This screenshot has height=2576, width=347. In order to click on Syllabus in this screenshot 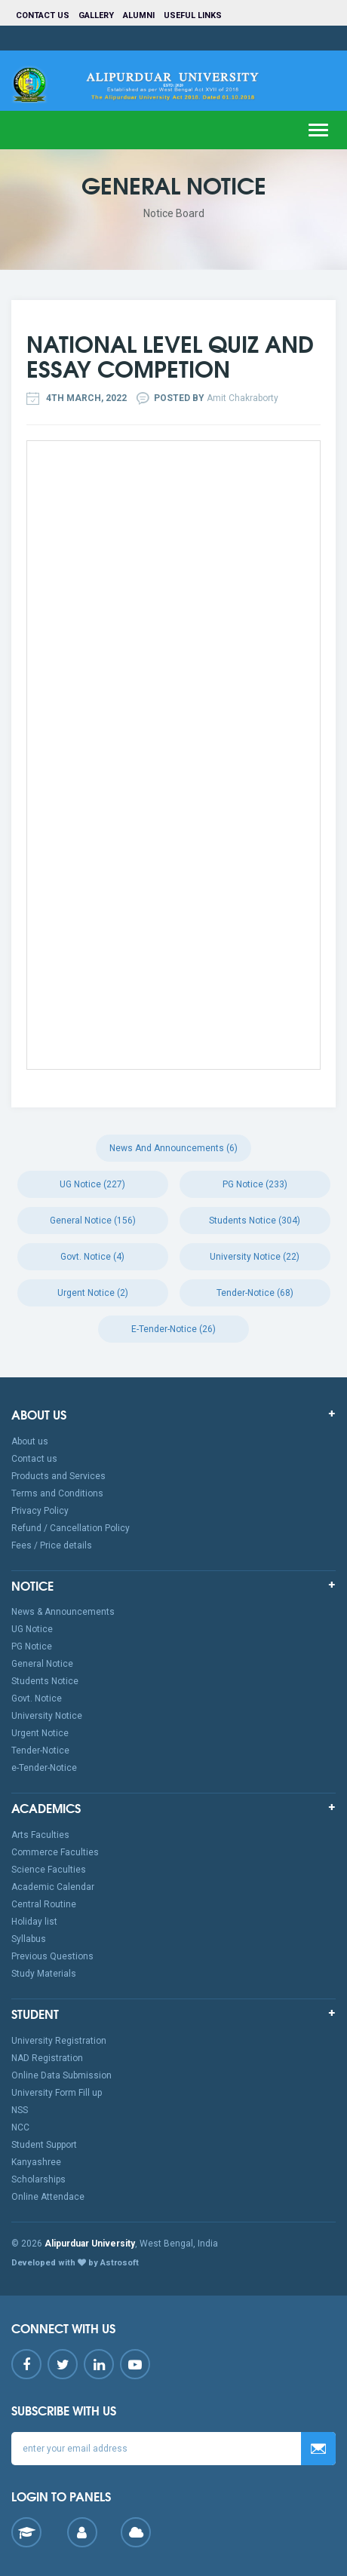, I will do `click(28, 1939)`.